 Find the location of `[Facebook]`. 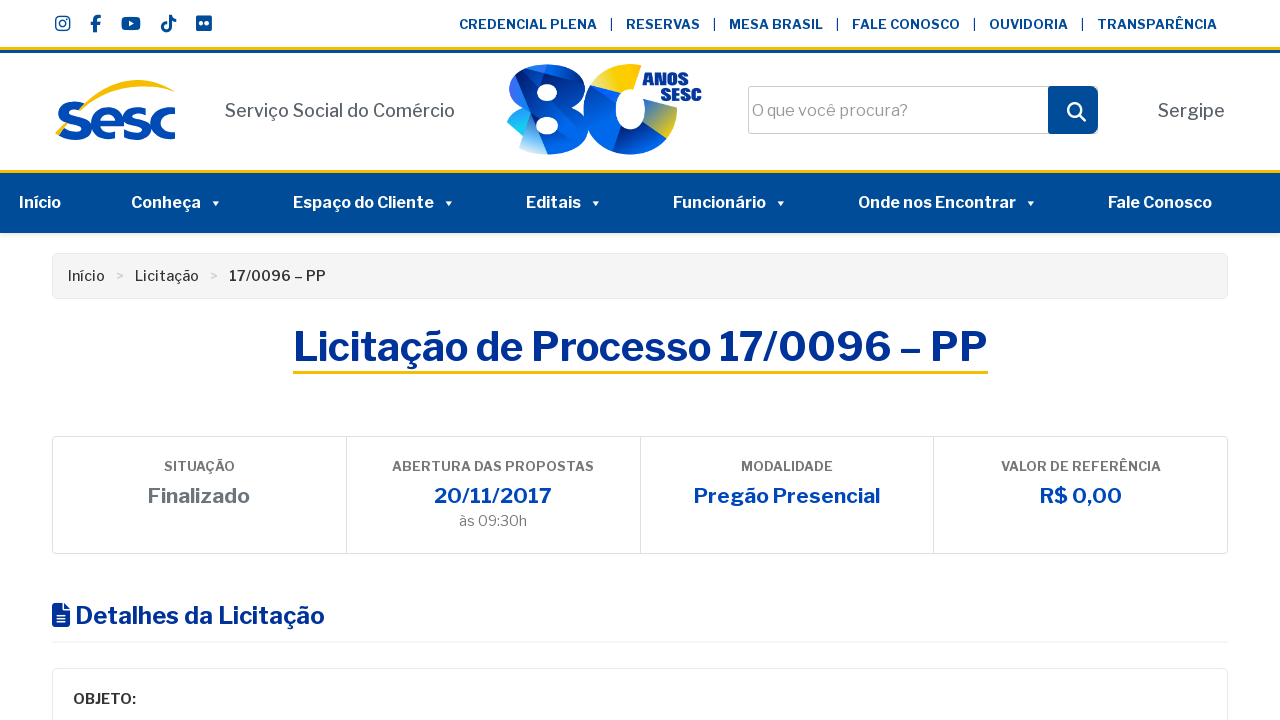

[Facebook] is located at coordinates (95, 24).